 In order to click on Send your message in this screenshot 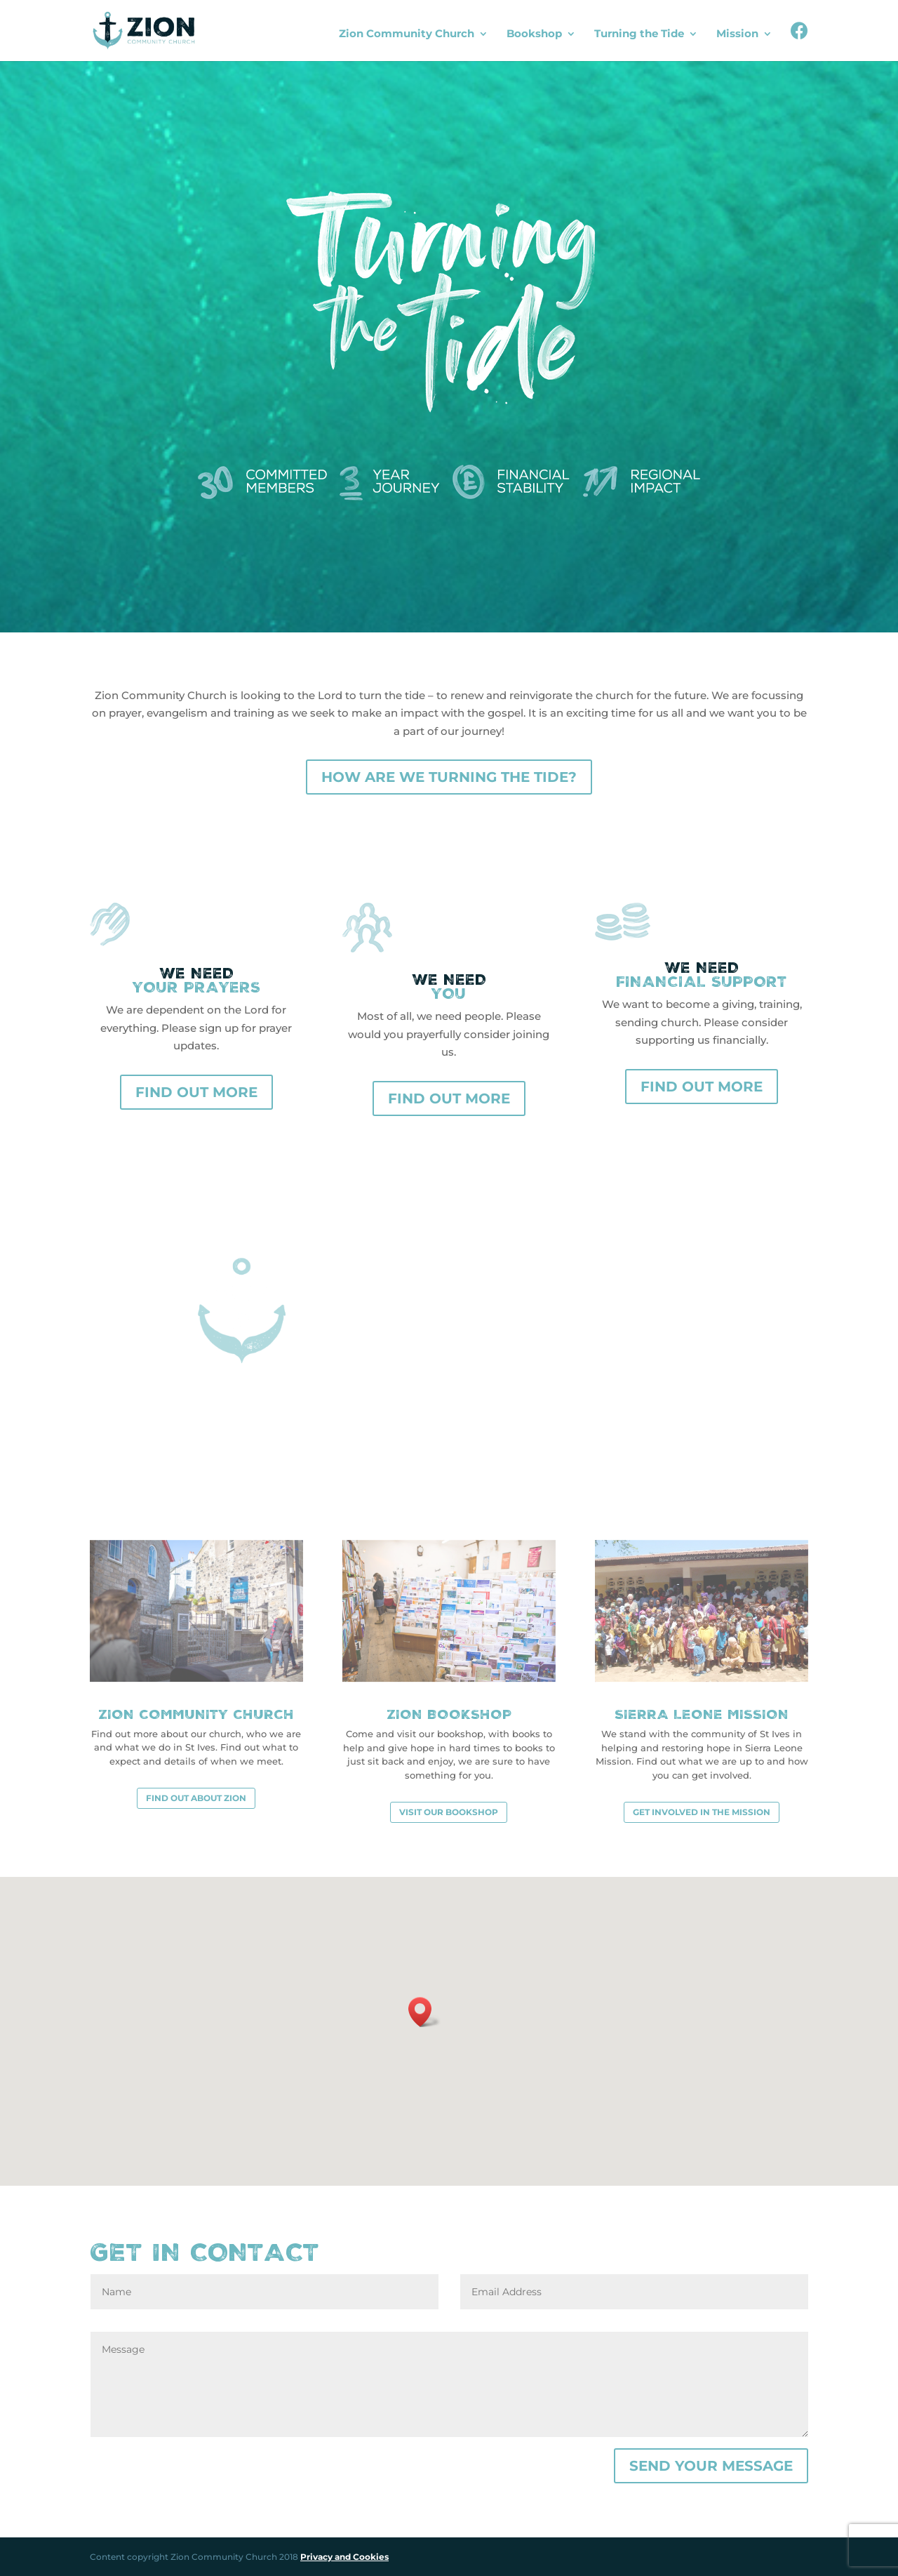, I will do `click(711, 2465)`.